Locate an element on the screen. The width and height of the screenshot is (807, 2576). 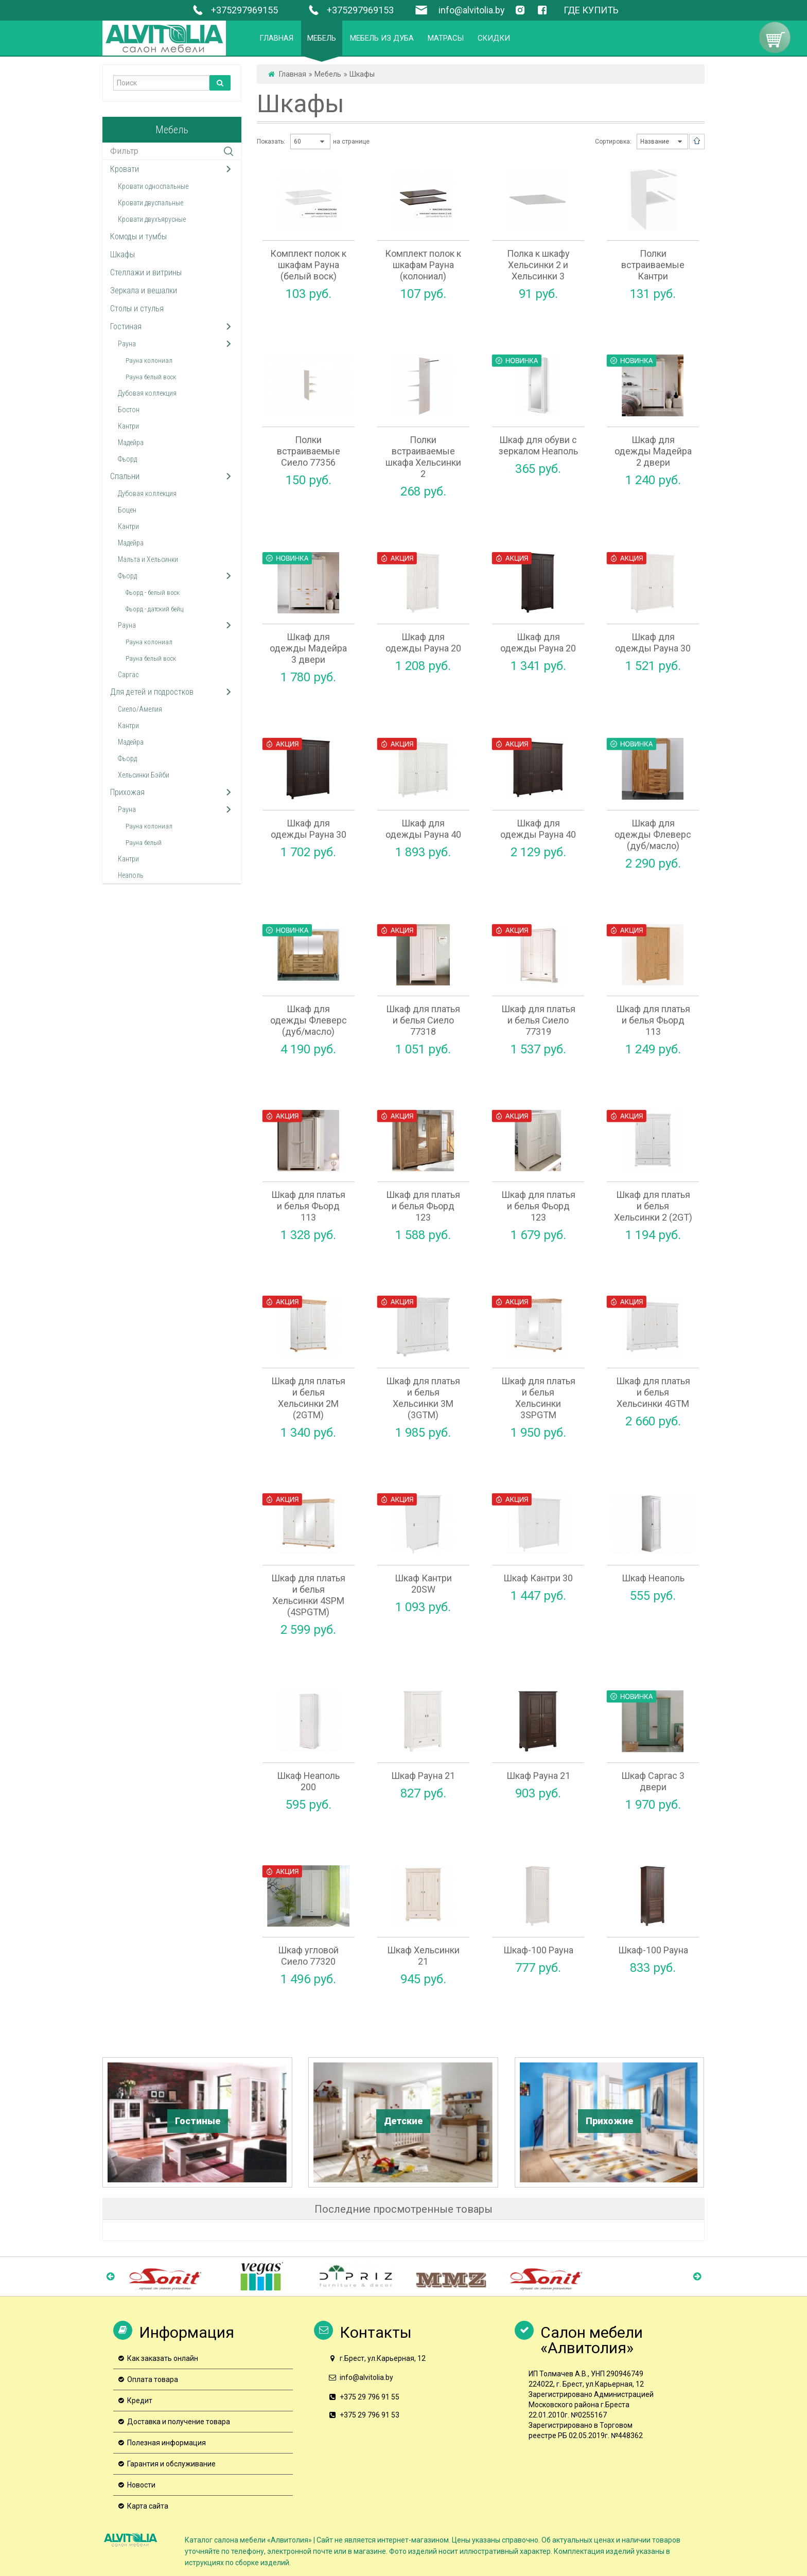
Мебель is located at coordinates (327, 74).